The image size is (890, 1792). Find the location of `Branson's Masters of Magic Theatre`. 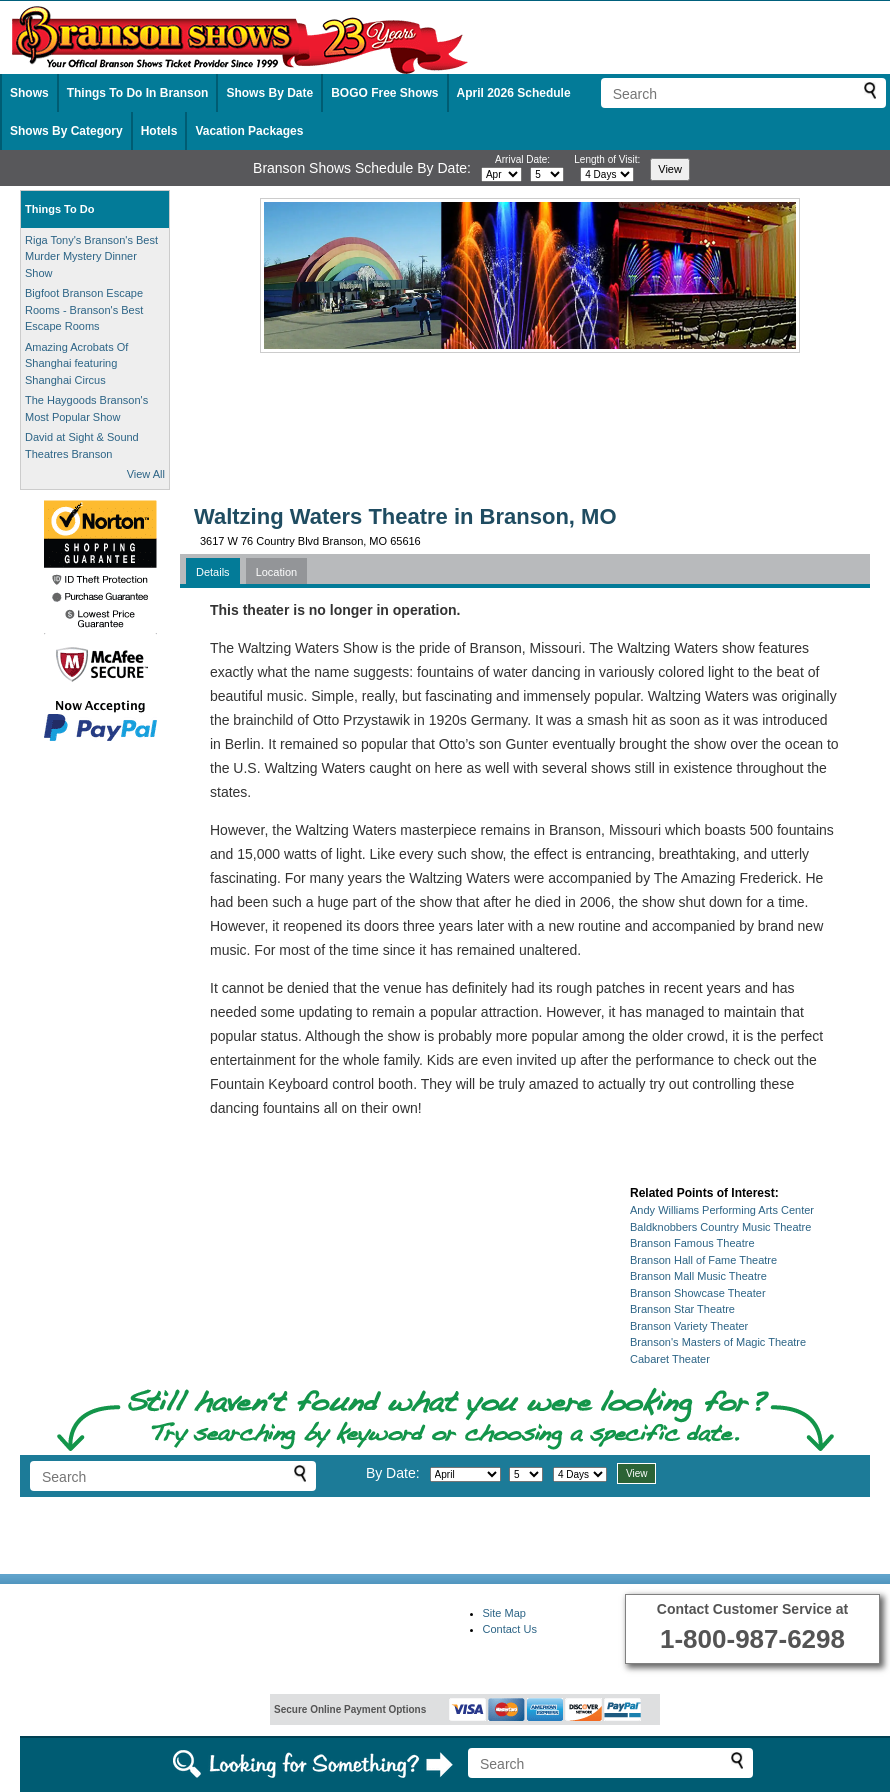

Branson's Masters of Magic Theatre is located at coordinates (718, 1342).